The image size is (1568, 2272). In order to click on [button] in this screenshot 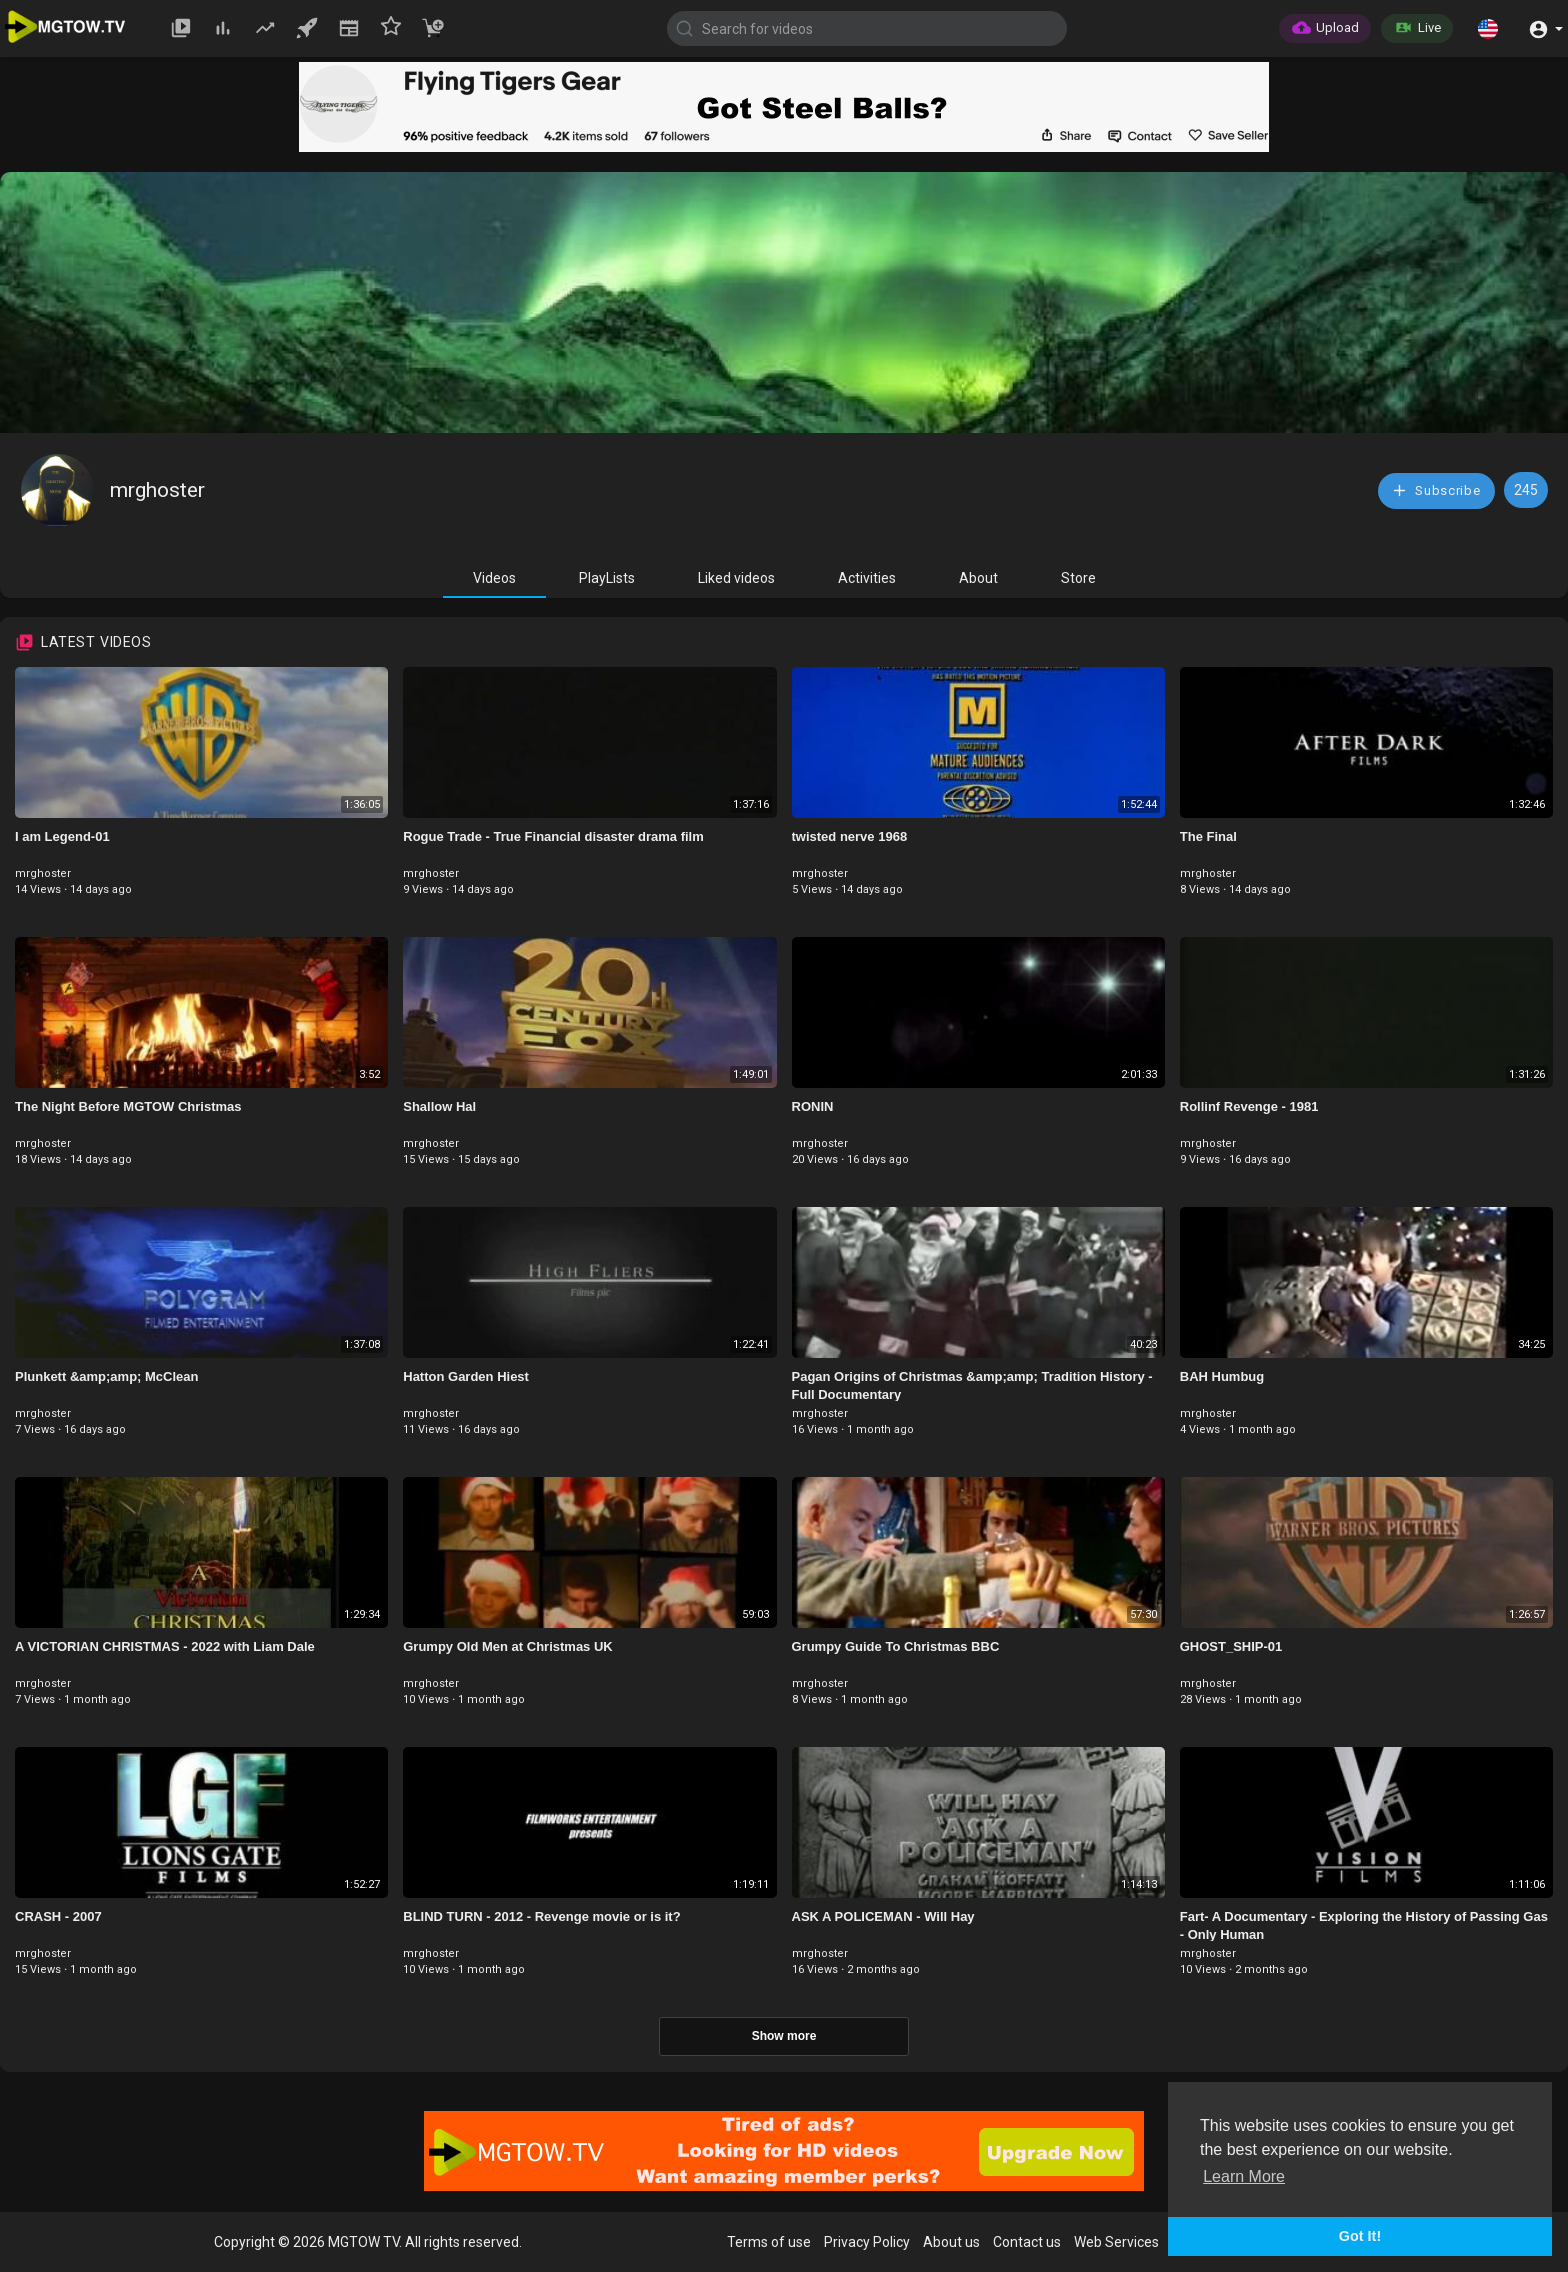, I will do `click(1488, 28)`.